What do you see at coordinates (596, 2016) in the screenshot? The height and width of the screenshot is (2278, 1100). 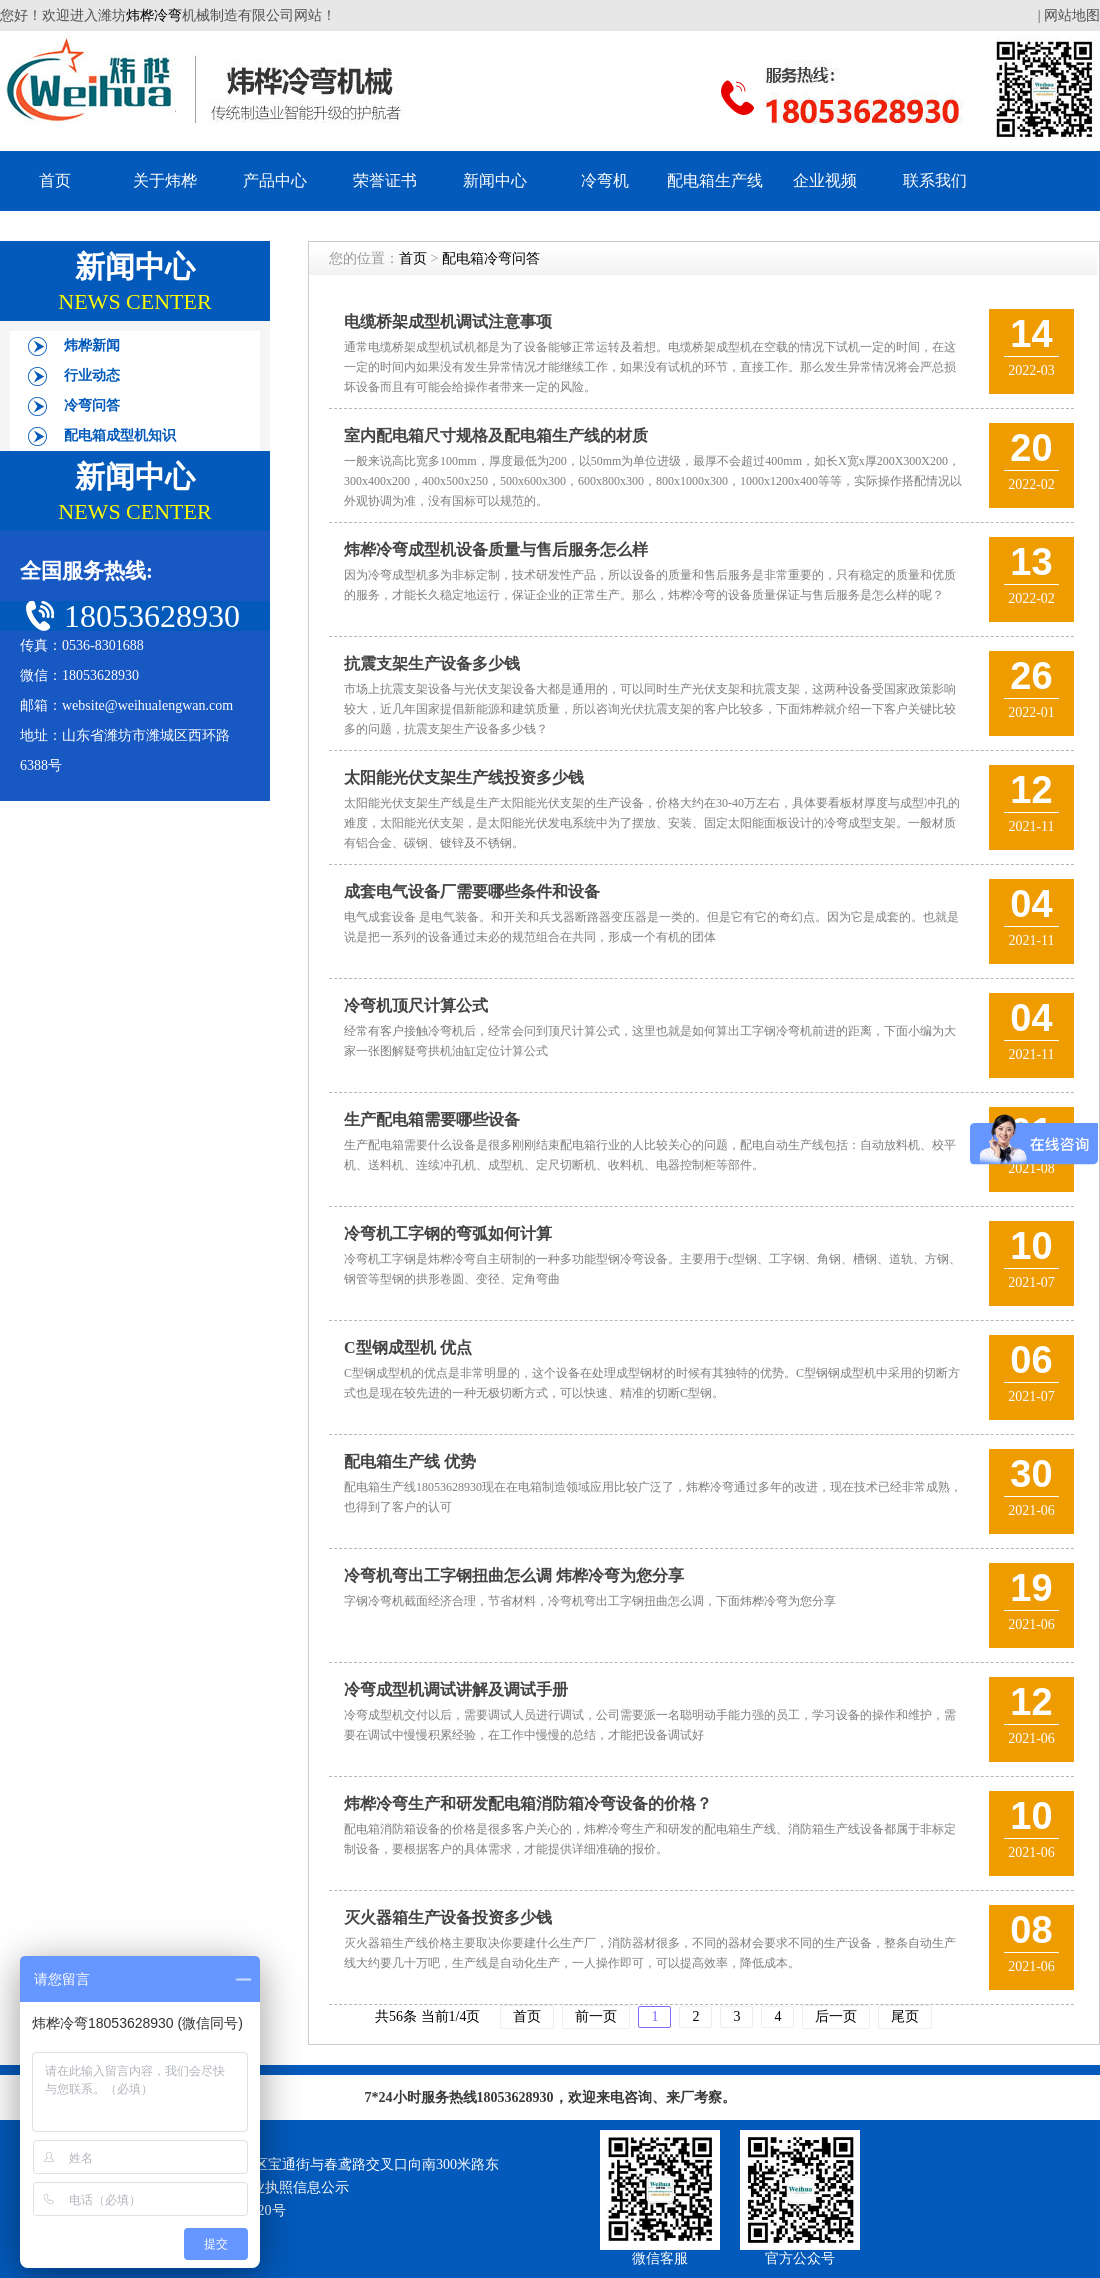 I see `前一页` at bounding box center [596, 2016].